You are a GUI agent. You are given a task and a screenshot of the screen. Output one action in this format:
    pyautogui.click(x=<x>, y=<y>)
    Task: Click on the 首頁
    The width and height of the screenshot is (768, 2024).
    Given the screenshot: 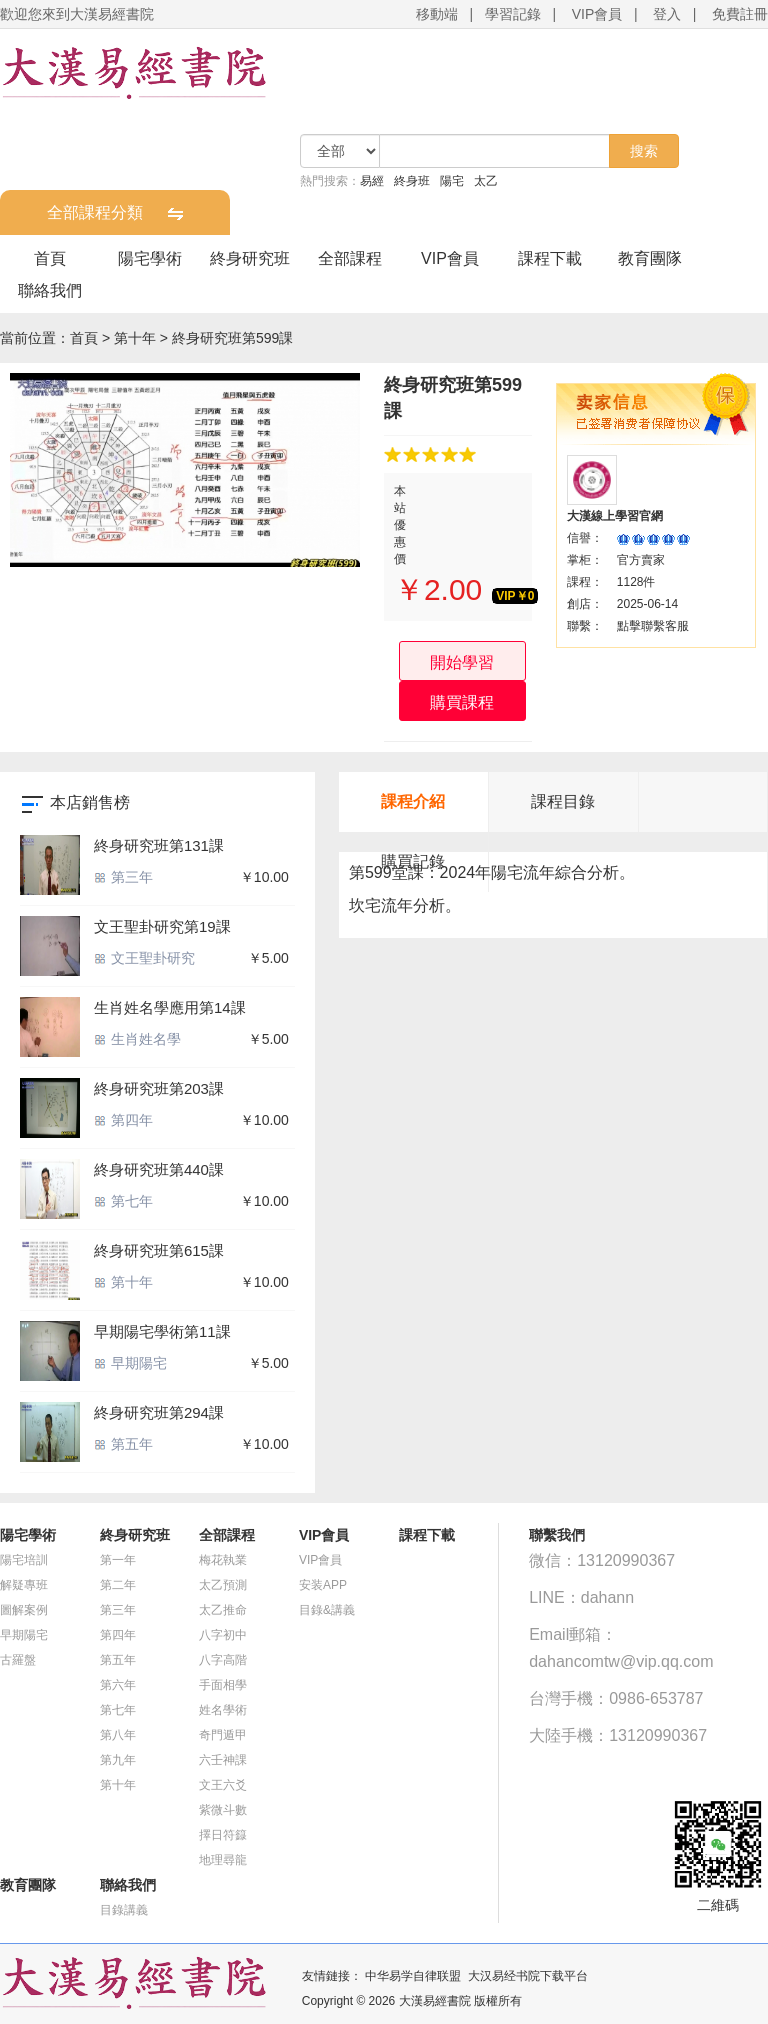 What is the action you would take?
    pyautogui.click(x=50, y=258)
    